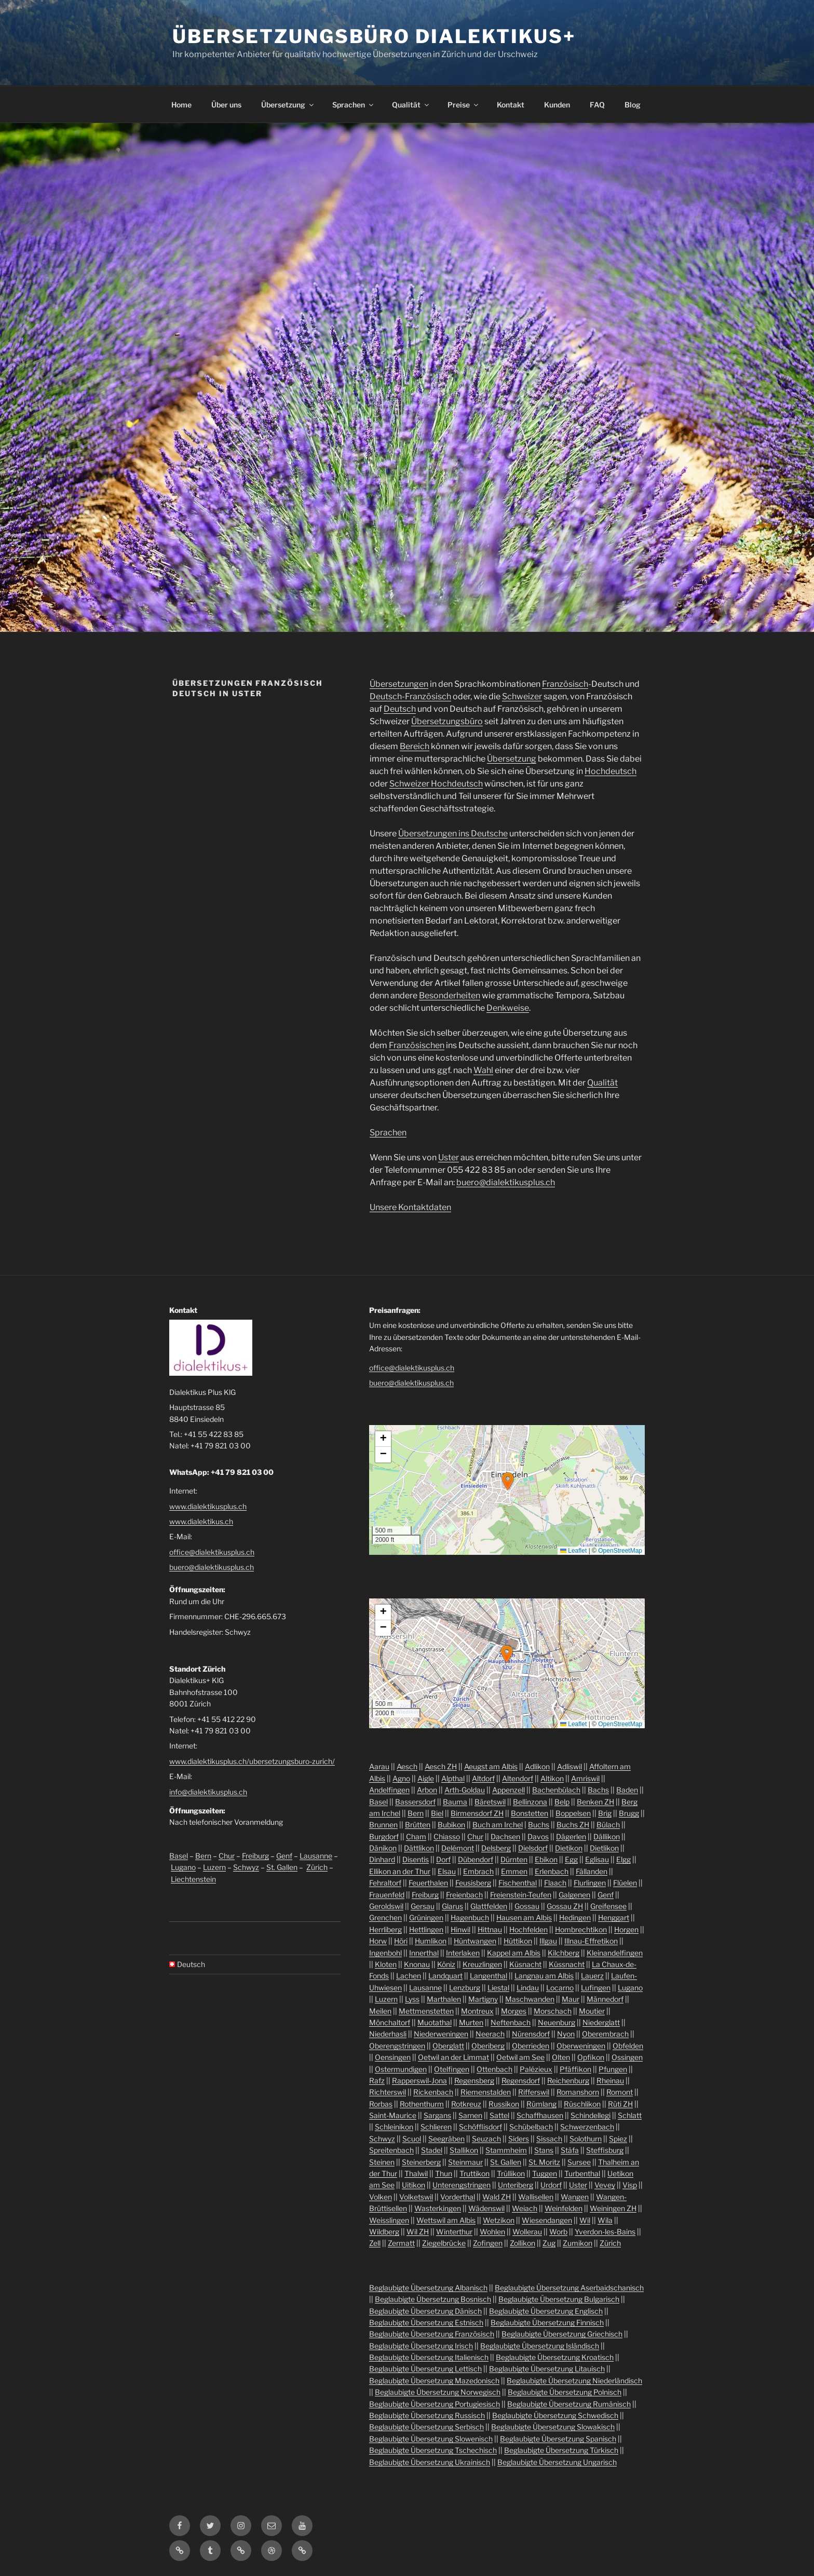 Image resolution: width=814 pixels, height=2576 pixels. I want to click on Beglaubigte Übersetzung Lettisch, so click(425, 2368).